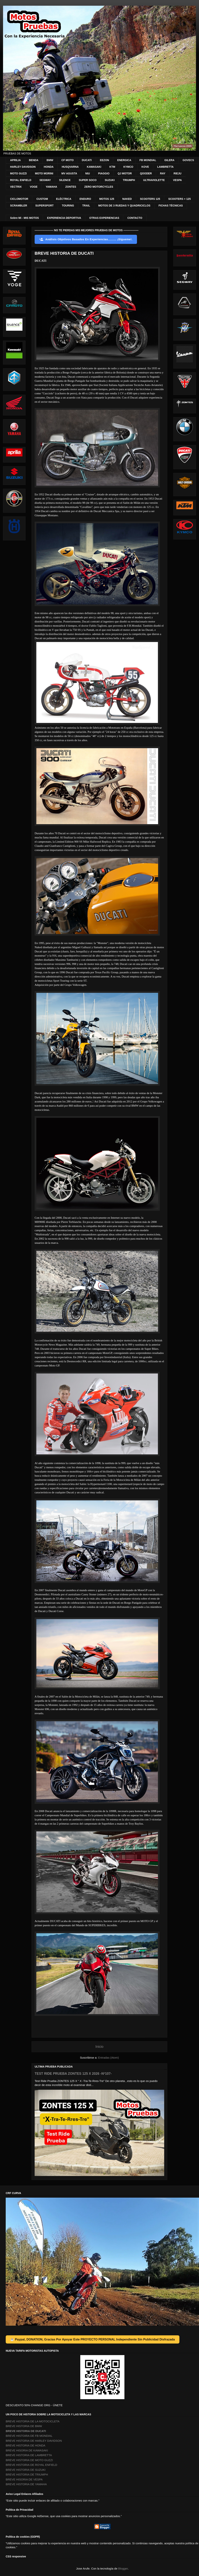  What do you see at coordinates (125, 173) in the screenshot?
I see `QJ MOTOR` at bounding box center [125, 173].